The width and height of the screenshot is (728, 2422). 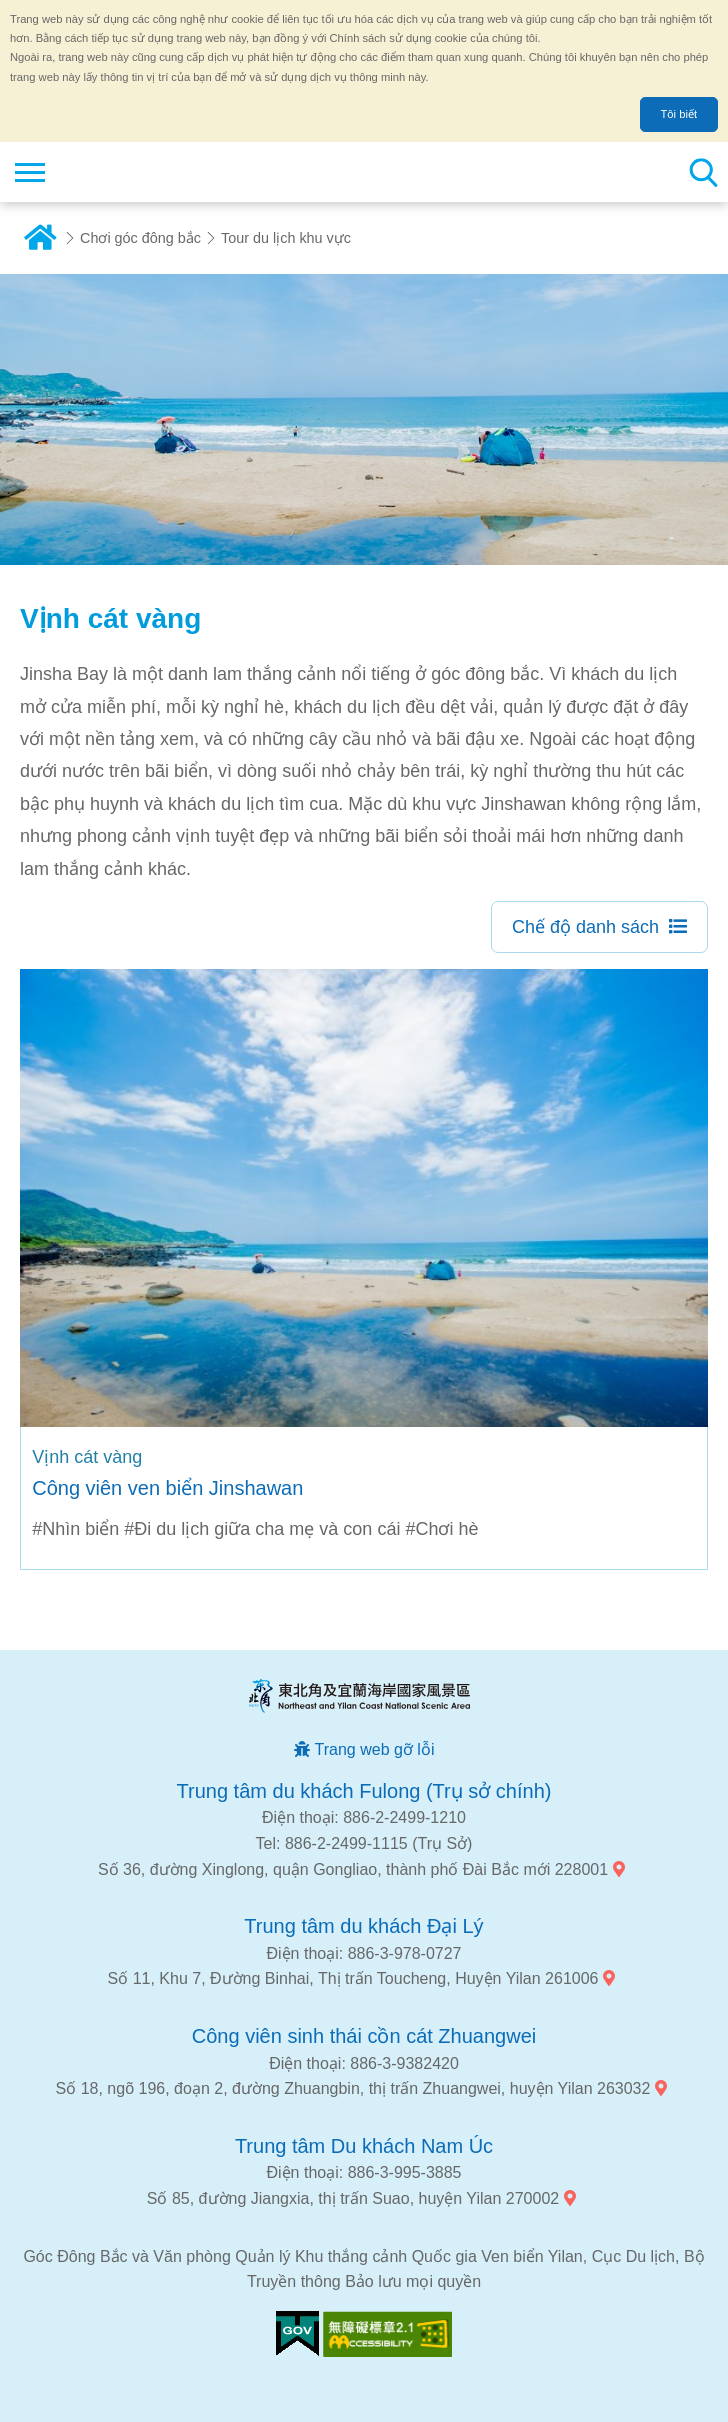 What do you see at coordinates (136, 172) in the screenshot?
I see `Mạng lưới thông tin du lịch quốc gia vùng đông bắc và bờ biển Yilan` at bounding box center [136, 172].